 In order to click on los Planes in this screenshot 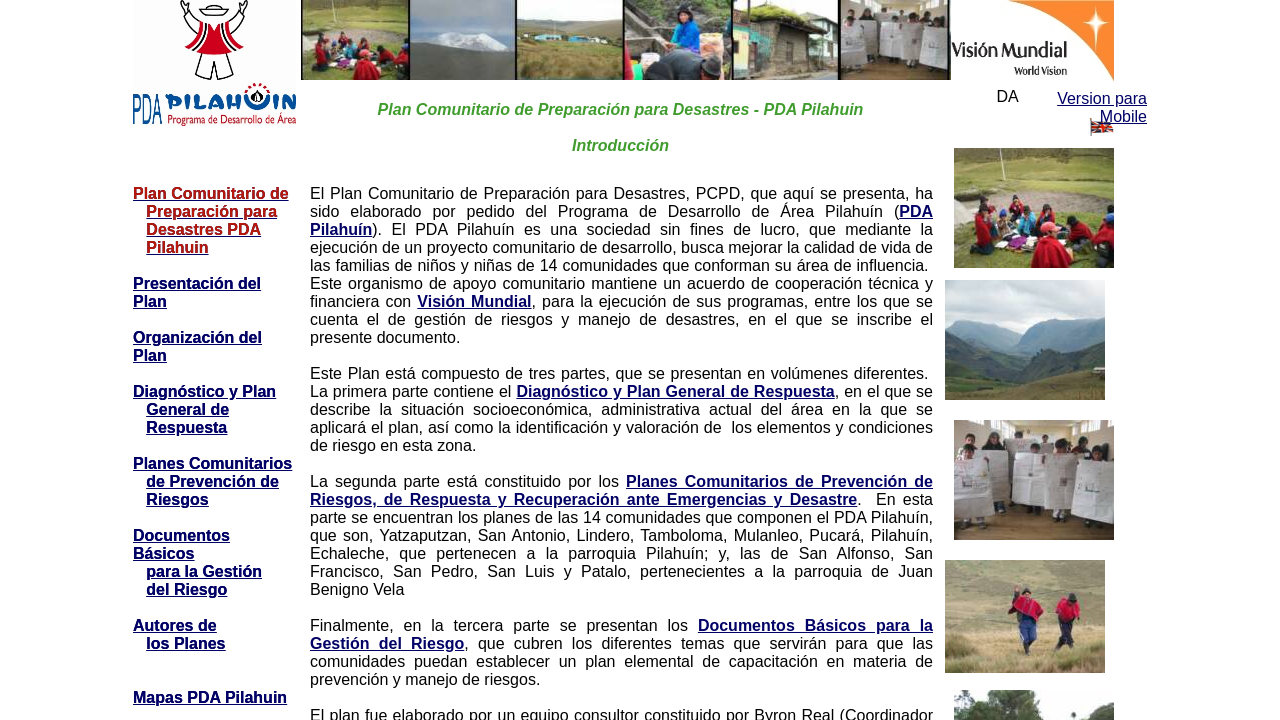, I will do `click(185, 643)`.